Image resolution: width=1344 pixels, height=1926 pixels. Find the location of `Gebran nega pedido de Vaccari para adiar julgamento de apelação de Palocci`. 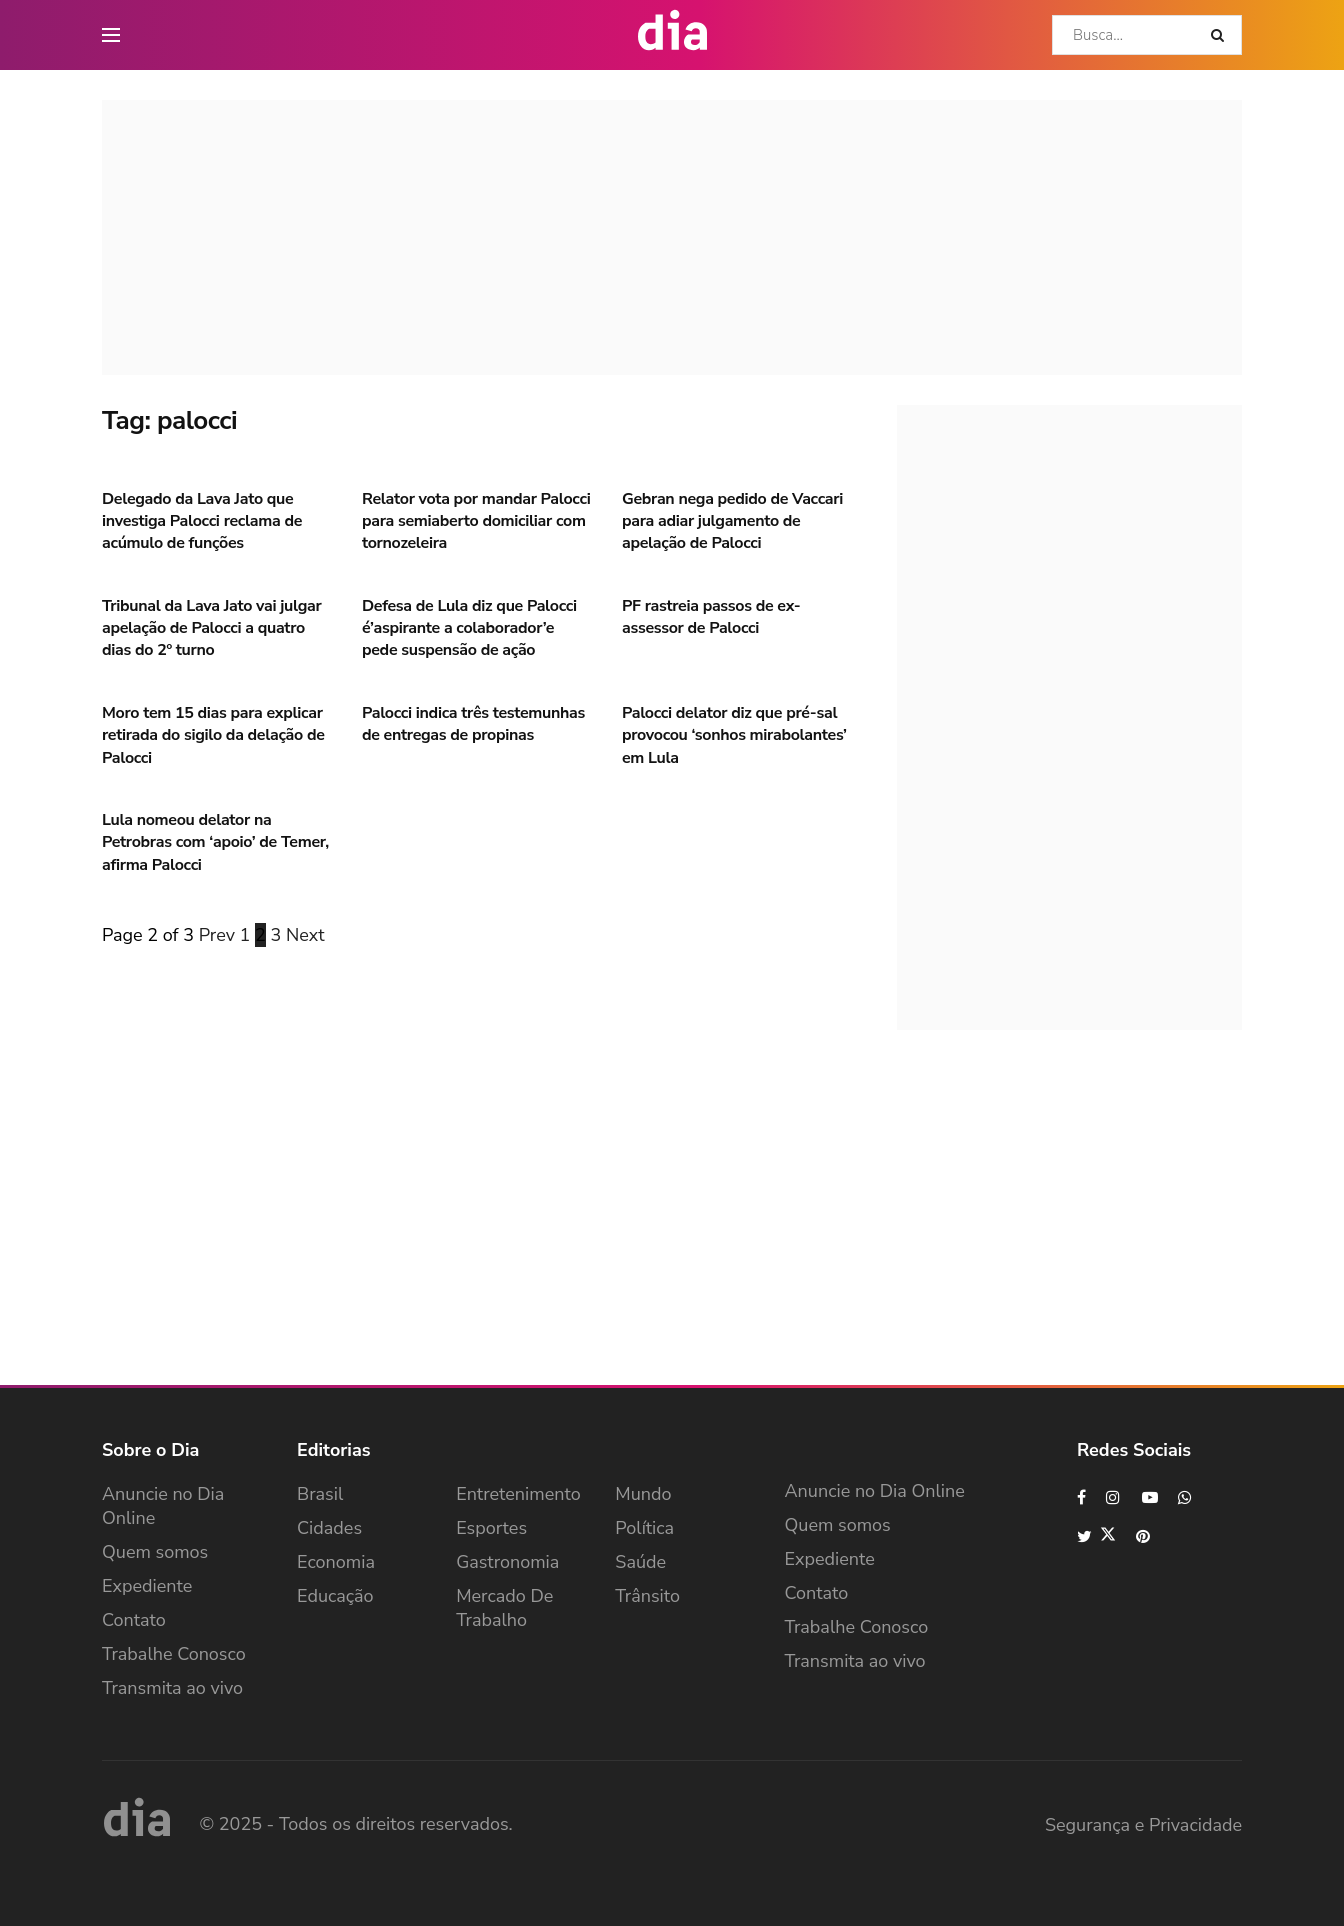

Gebran nega pedido de Vaccari para adiar julgamento de apelação de Palocci is located at coordinates (732, 521).